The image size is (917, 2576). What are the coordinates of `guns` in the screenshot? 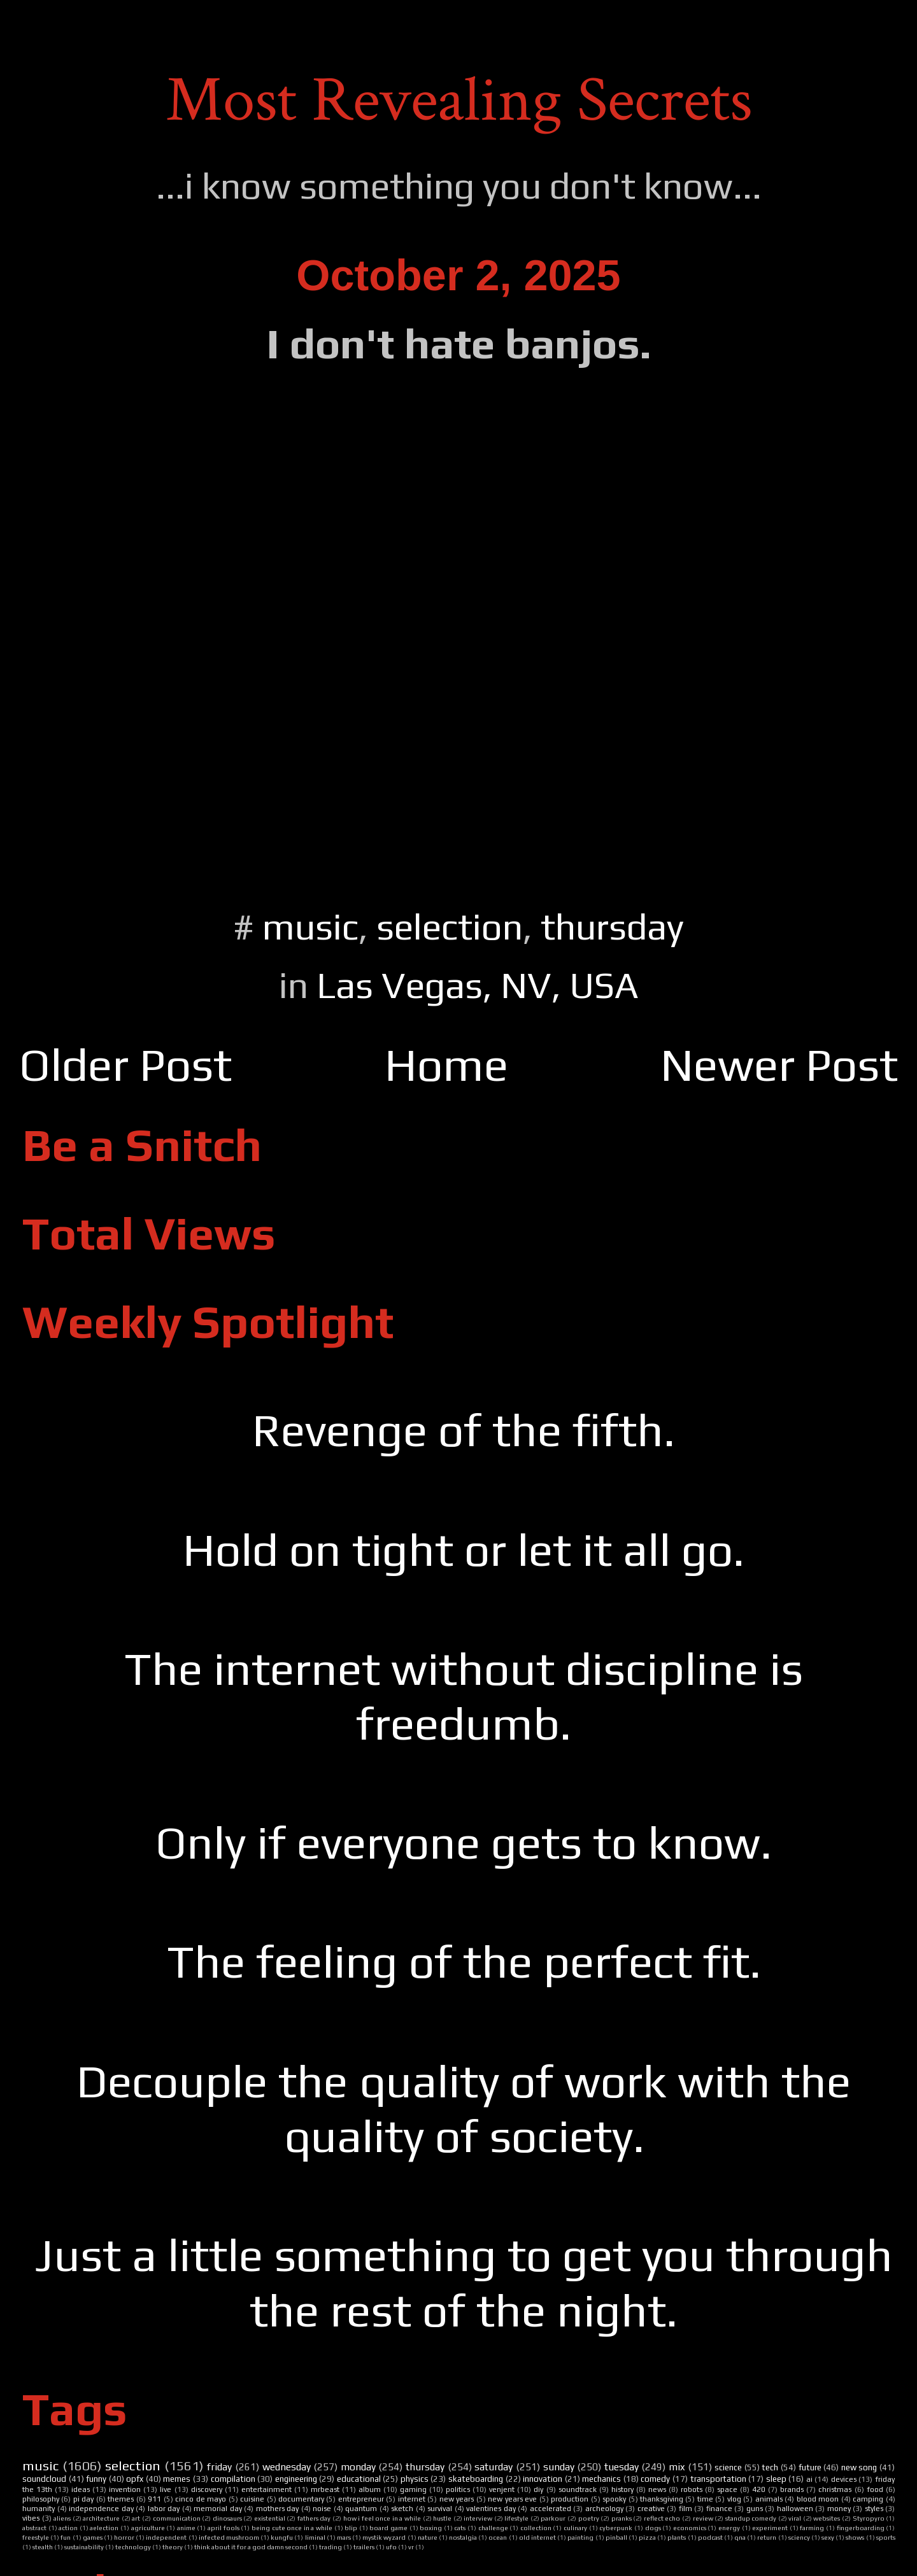 It's located at (754, 2508).